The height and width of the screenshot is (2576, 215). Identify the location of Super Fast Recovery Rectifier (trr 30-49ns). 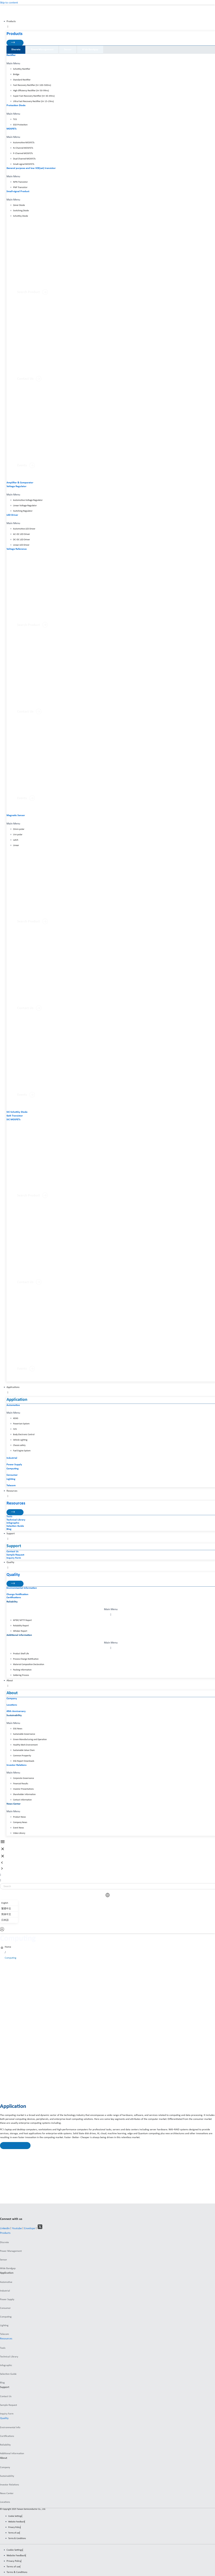
(34, 96).